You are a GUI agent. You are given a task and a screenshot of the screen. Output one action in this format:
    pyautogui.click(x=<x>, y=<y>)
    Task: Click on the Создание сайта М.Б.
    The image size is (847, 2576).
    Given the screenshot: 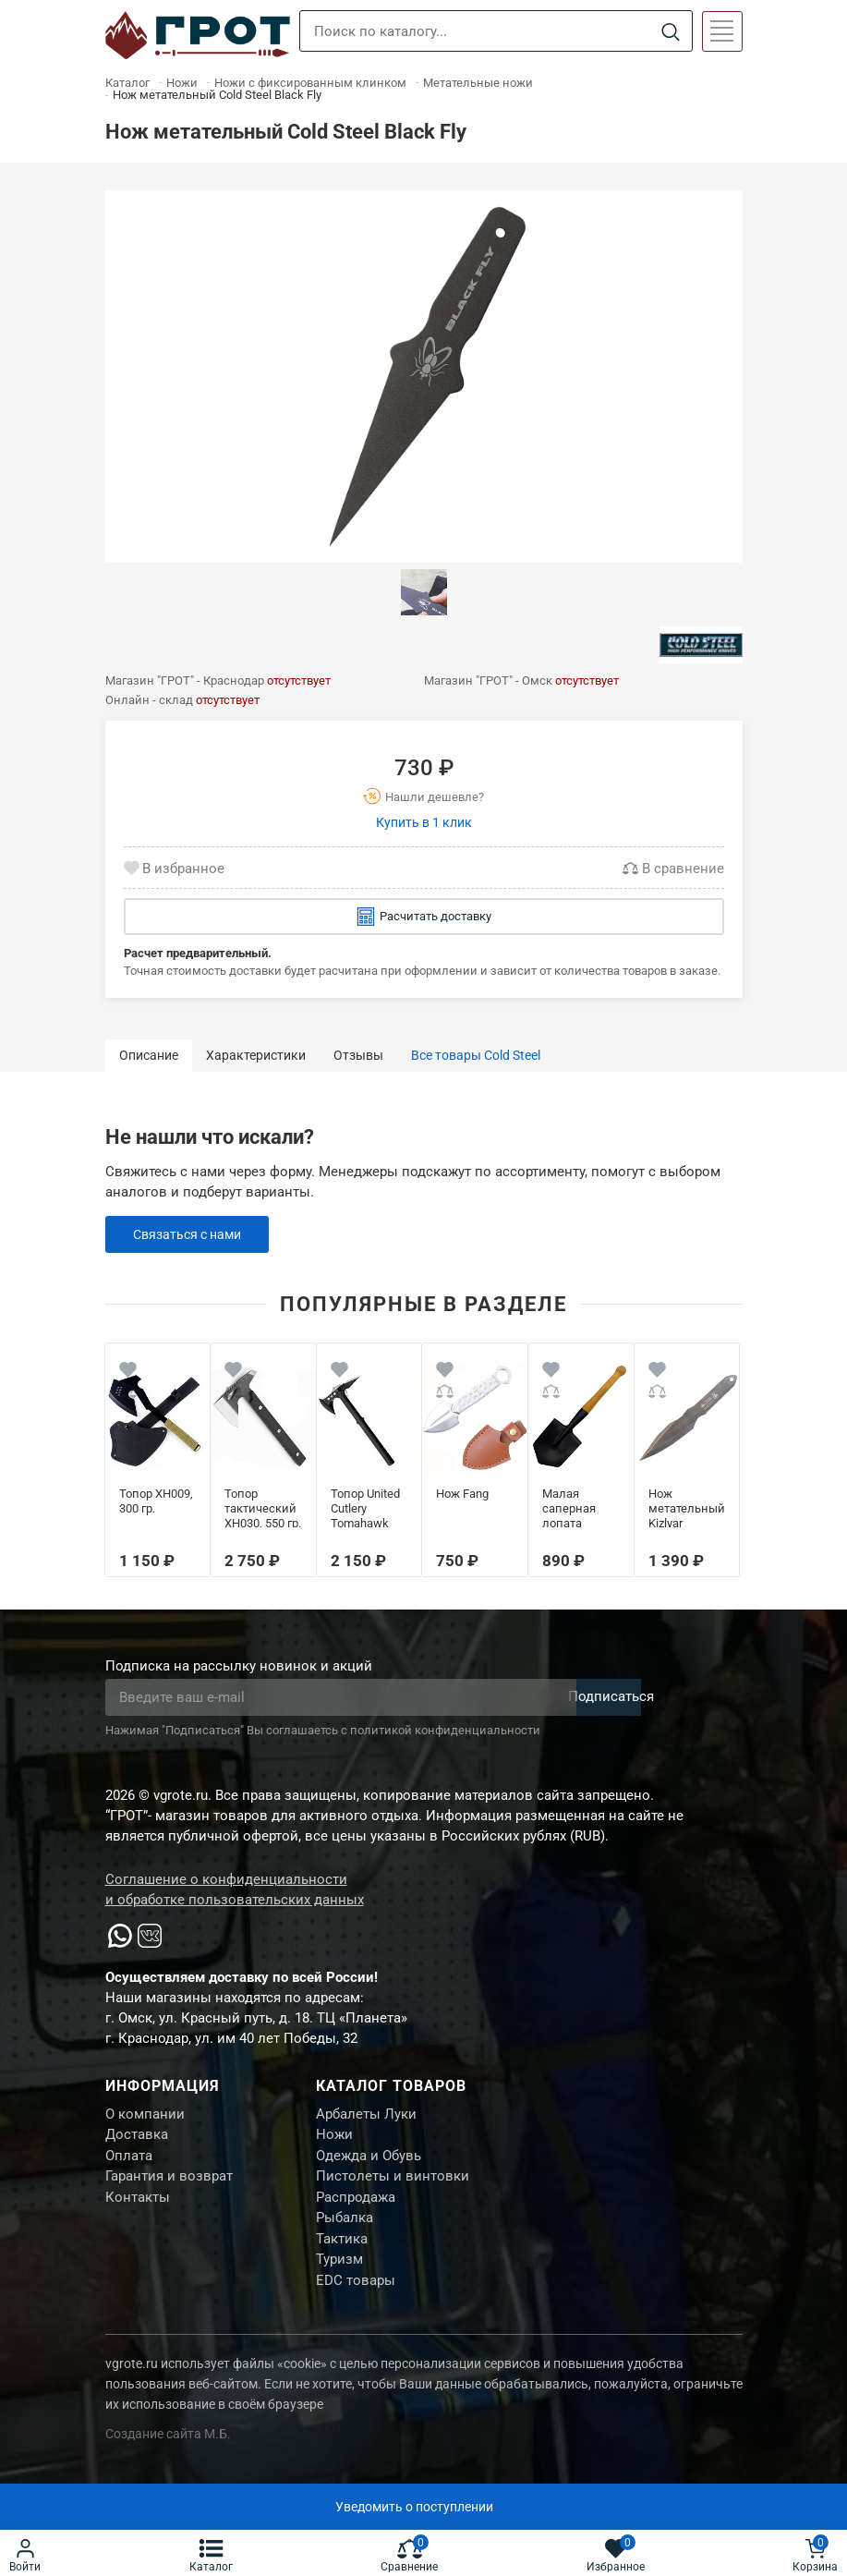 What is the action you would take?
    pyautogui.click(x=168, y=2455)
    